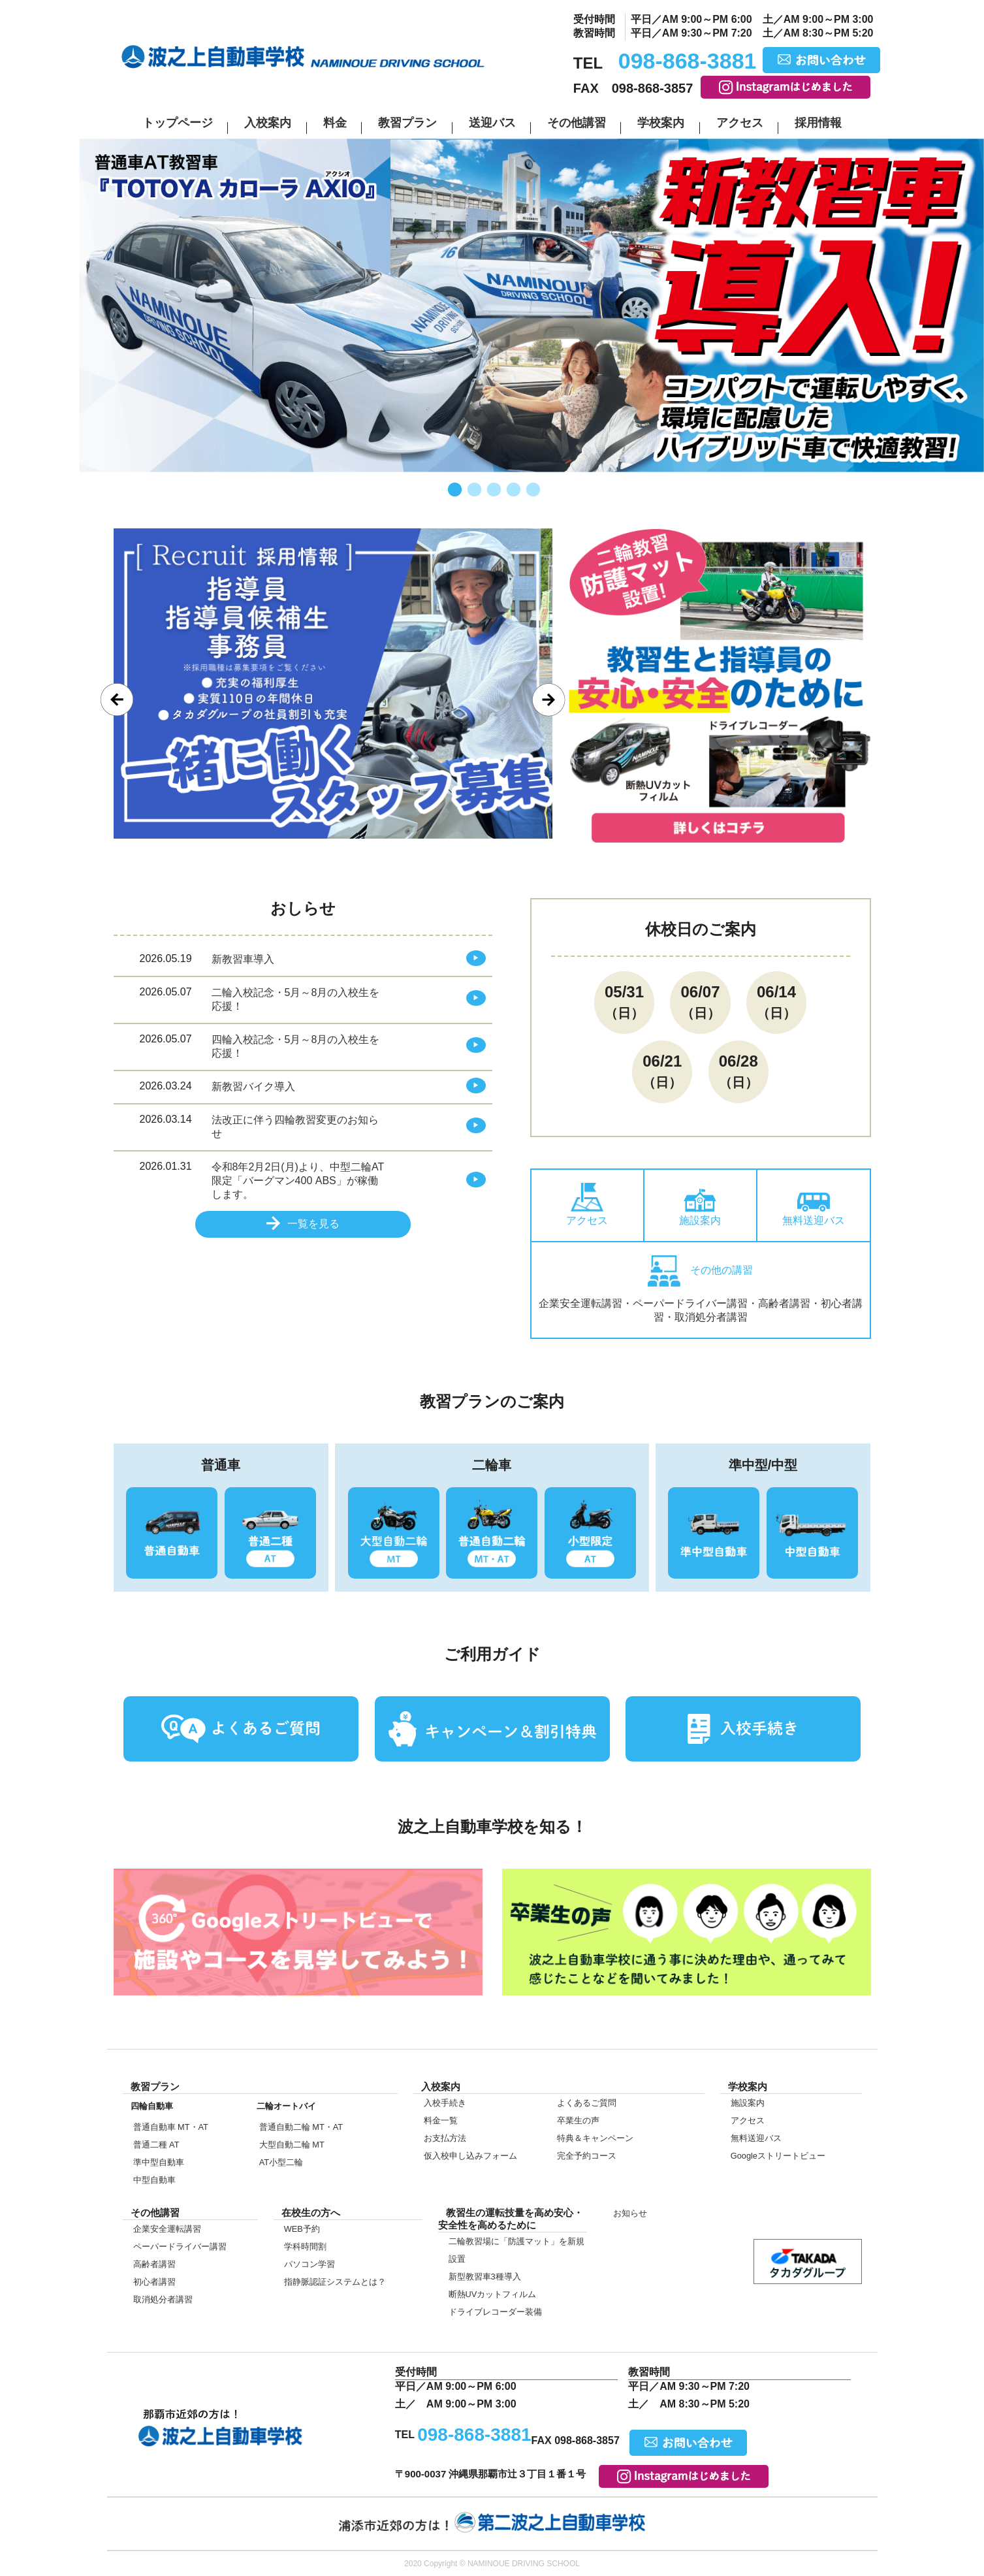 The width and height of the screenshot is (984, 2576). I want to click on Google, so click(778, 2156).